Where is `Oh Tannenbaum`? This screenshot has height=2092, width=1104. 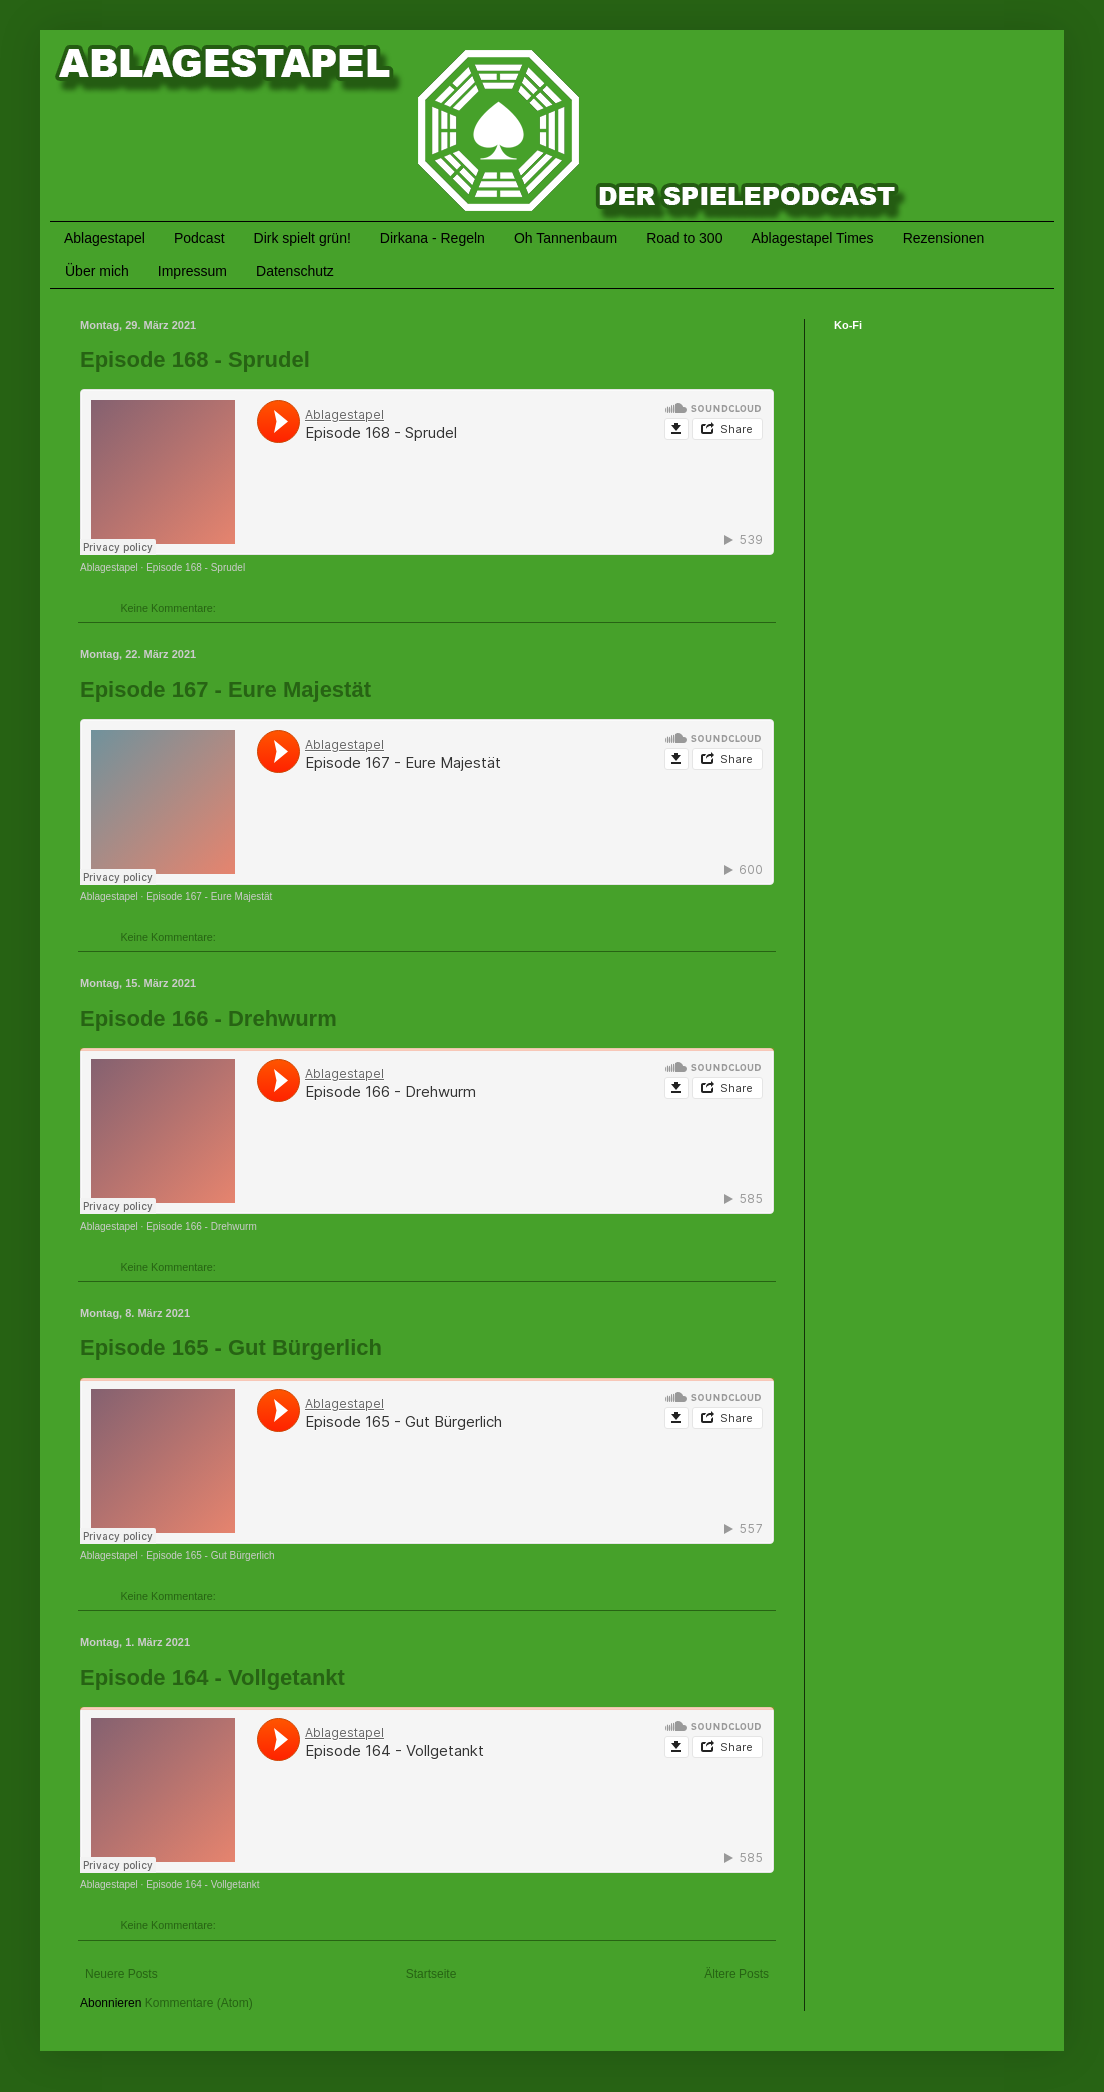
Oh Tannenbaum is located at coordinates (565, 238).